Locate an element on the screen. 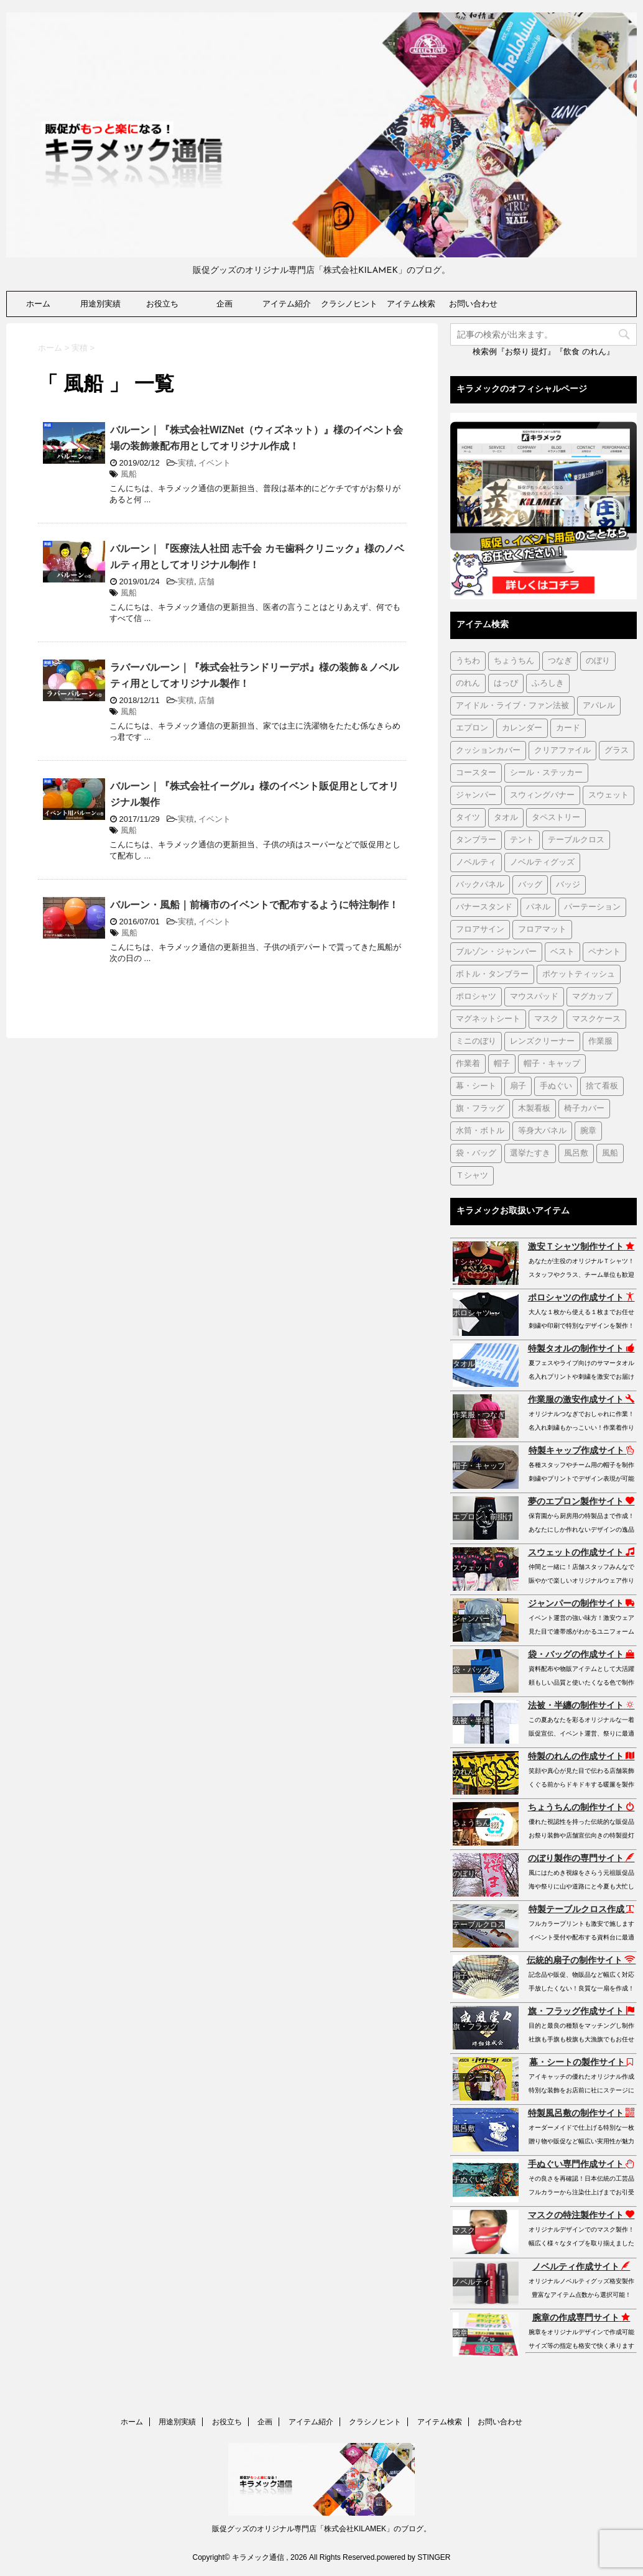  ペナント [ペナント (7個の項目)] is located at coordinates (604, 952).